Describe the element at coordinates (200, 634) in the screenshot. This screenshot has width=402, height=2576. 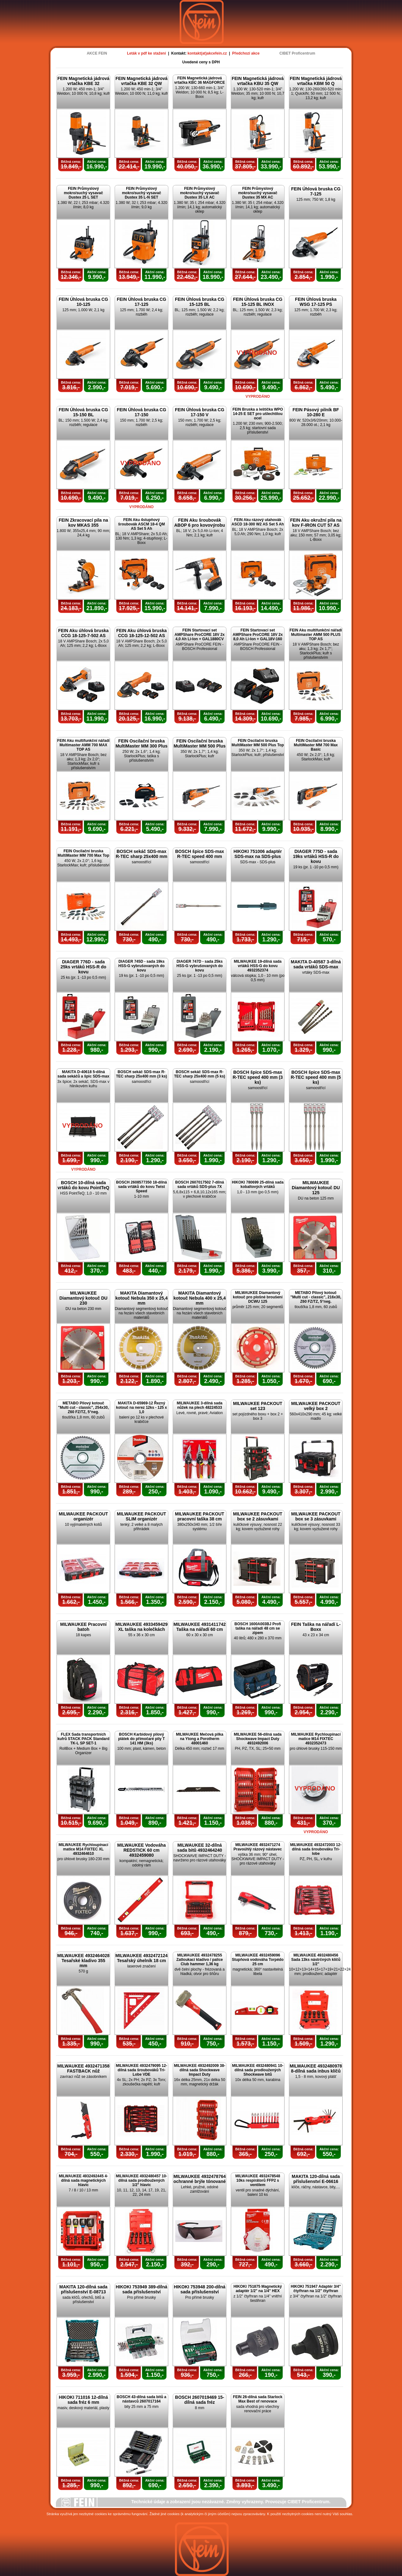
I see `FEIN Startovací set AMPShare ProCORE 18V 2x 4,0 Ah Li-Ion + GAL1880CV` at that location.